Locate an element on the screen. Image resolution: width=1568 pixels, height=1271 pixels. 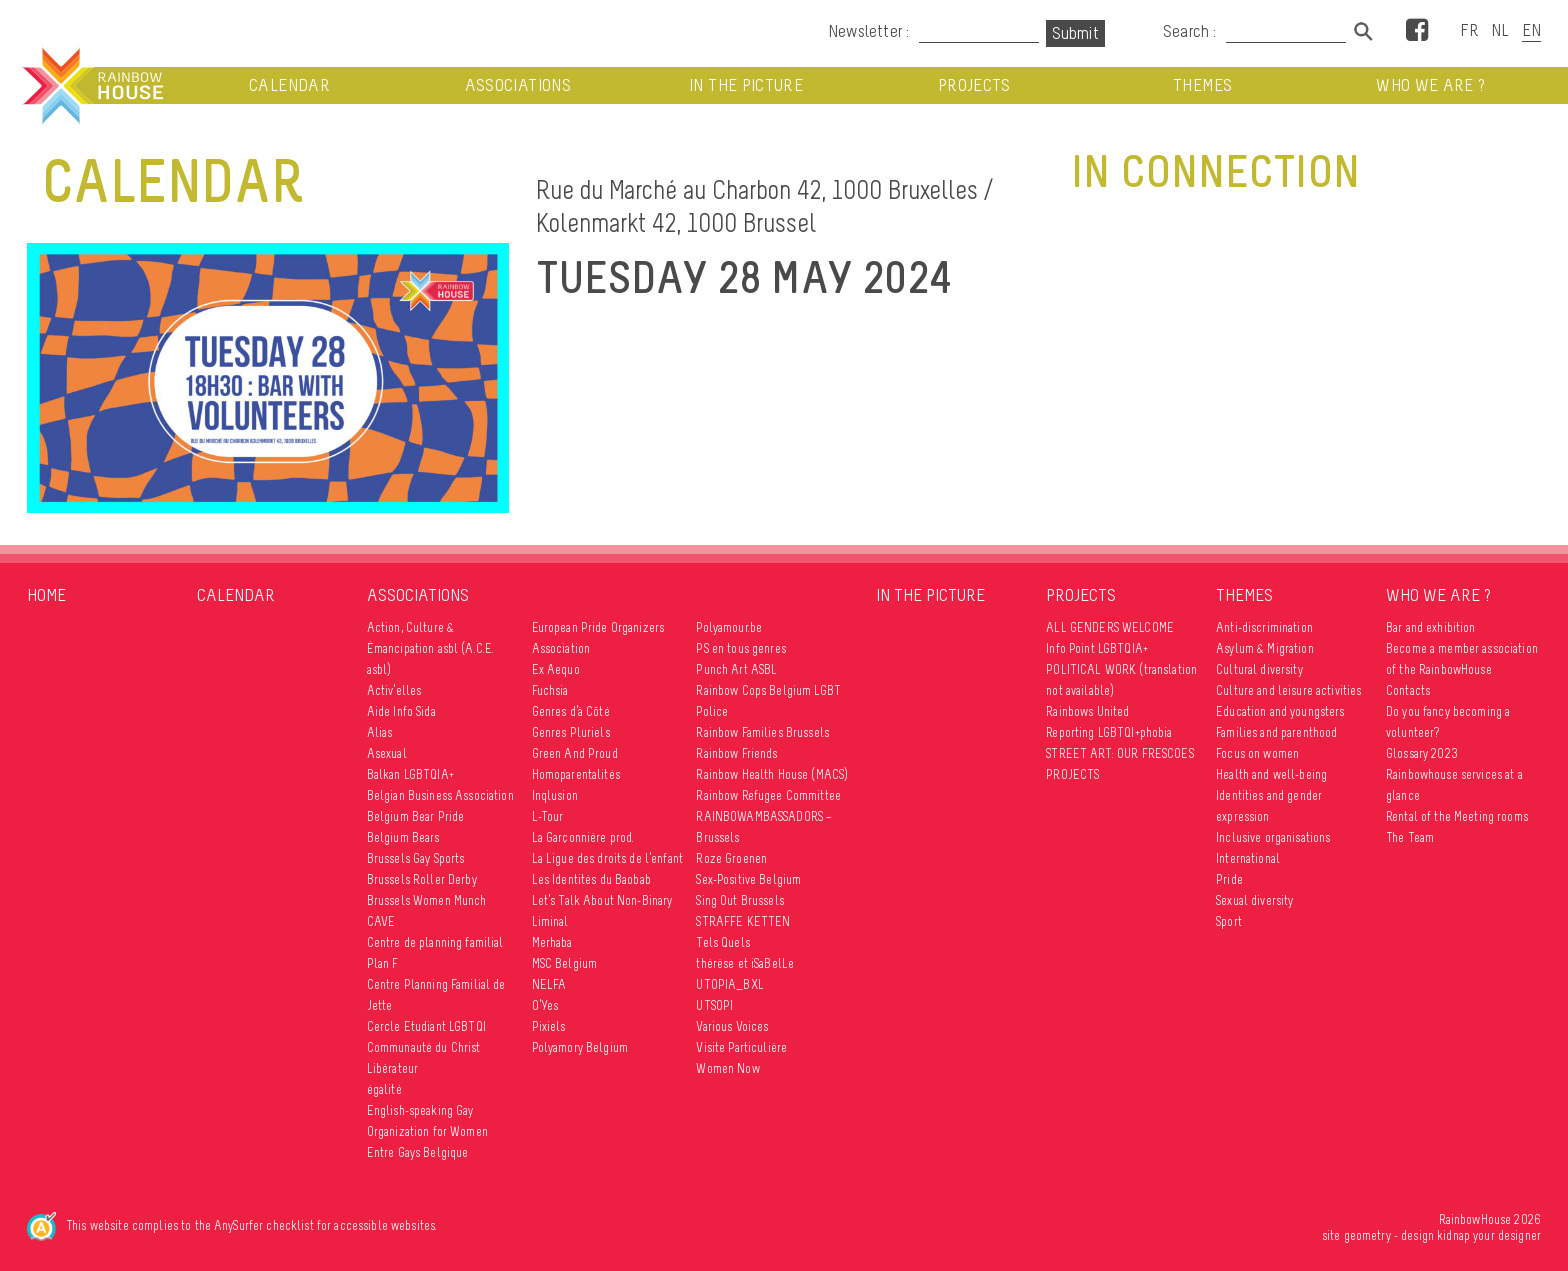
Calendar is located at coordinates (289, 85).